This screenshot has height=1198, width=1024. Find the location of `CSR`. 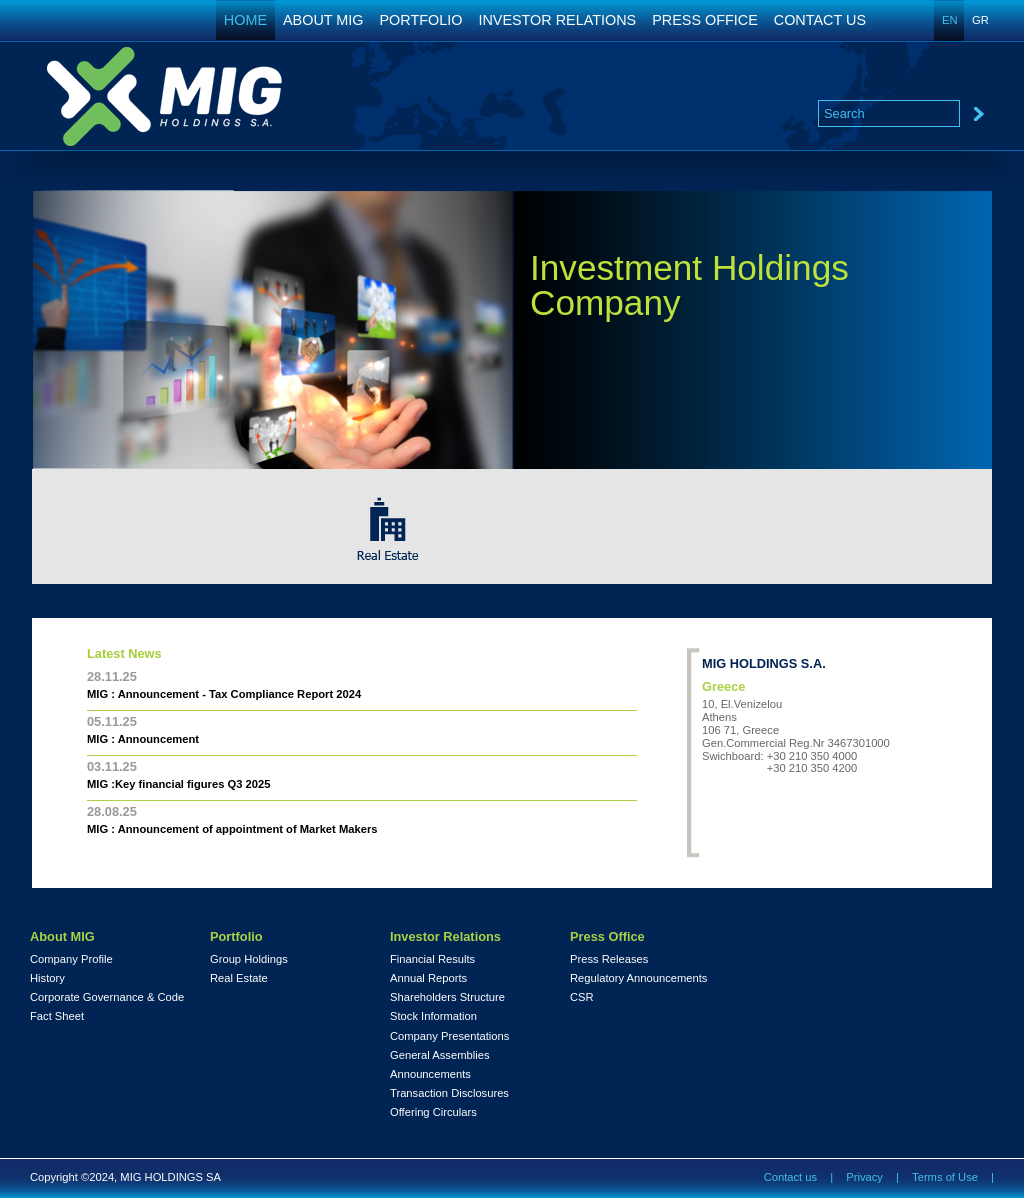

CSR is located at coordinates (582, 997).